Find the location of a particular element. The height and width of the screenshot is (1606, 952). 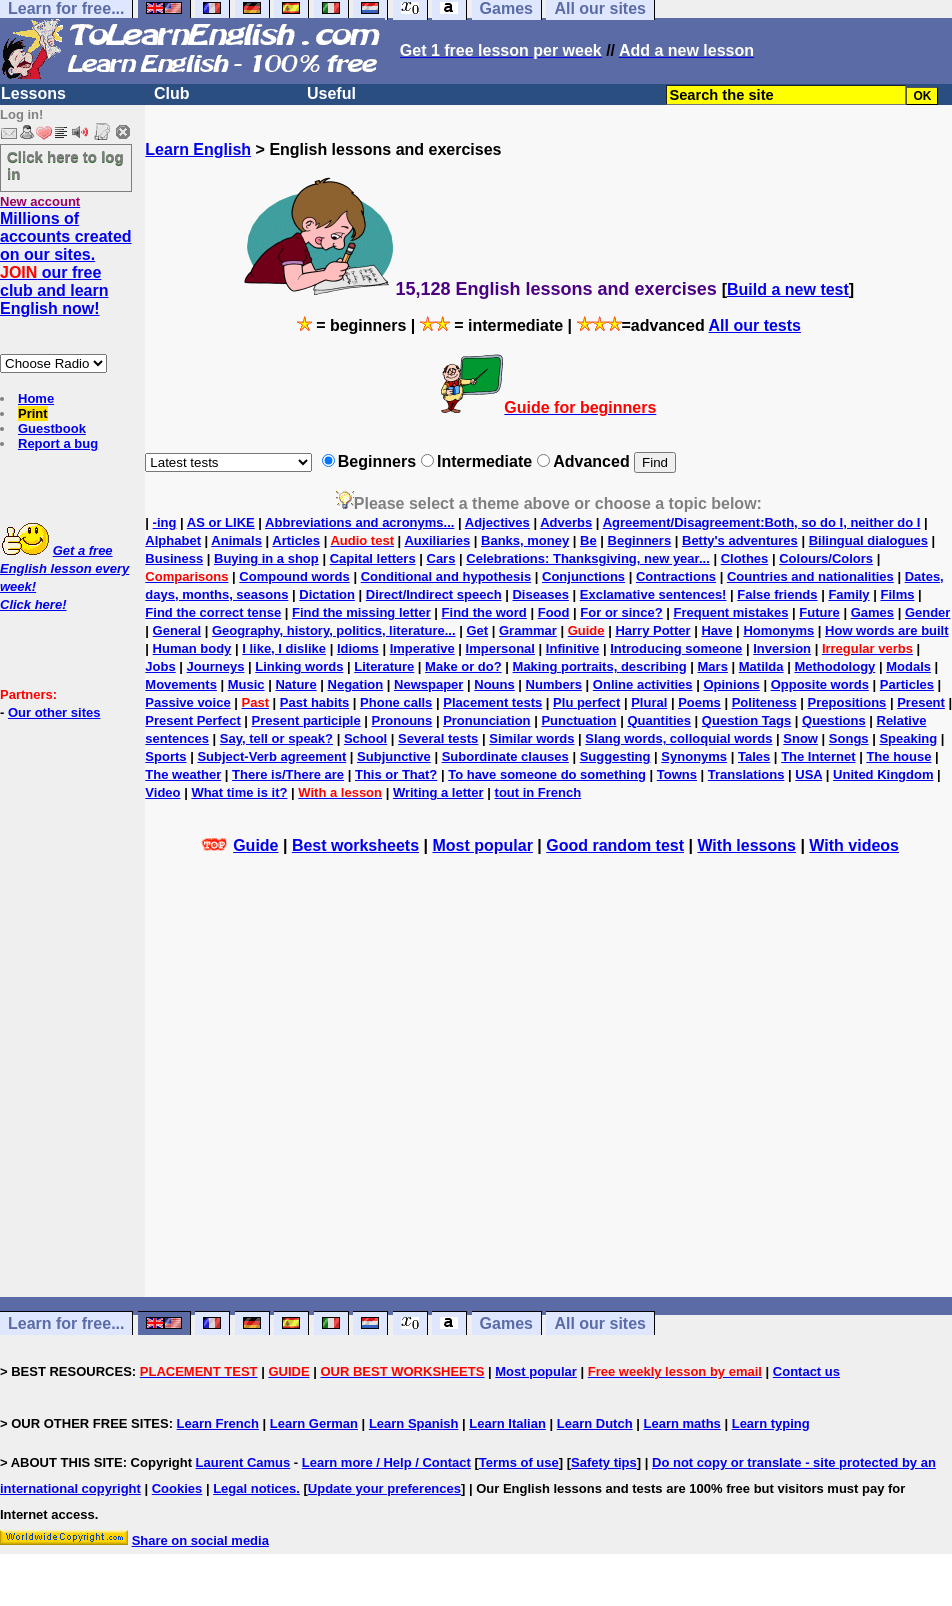

Methodology is located at coordinates (834, 666).